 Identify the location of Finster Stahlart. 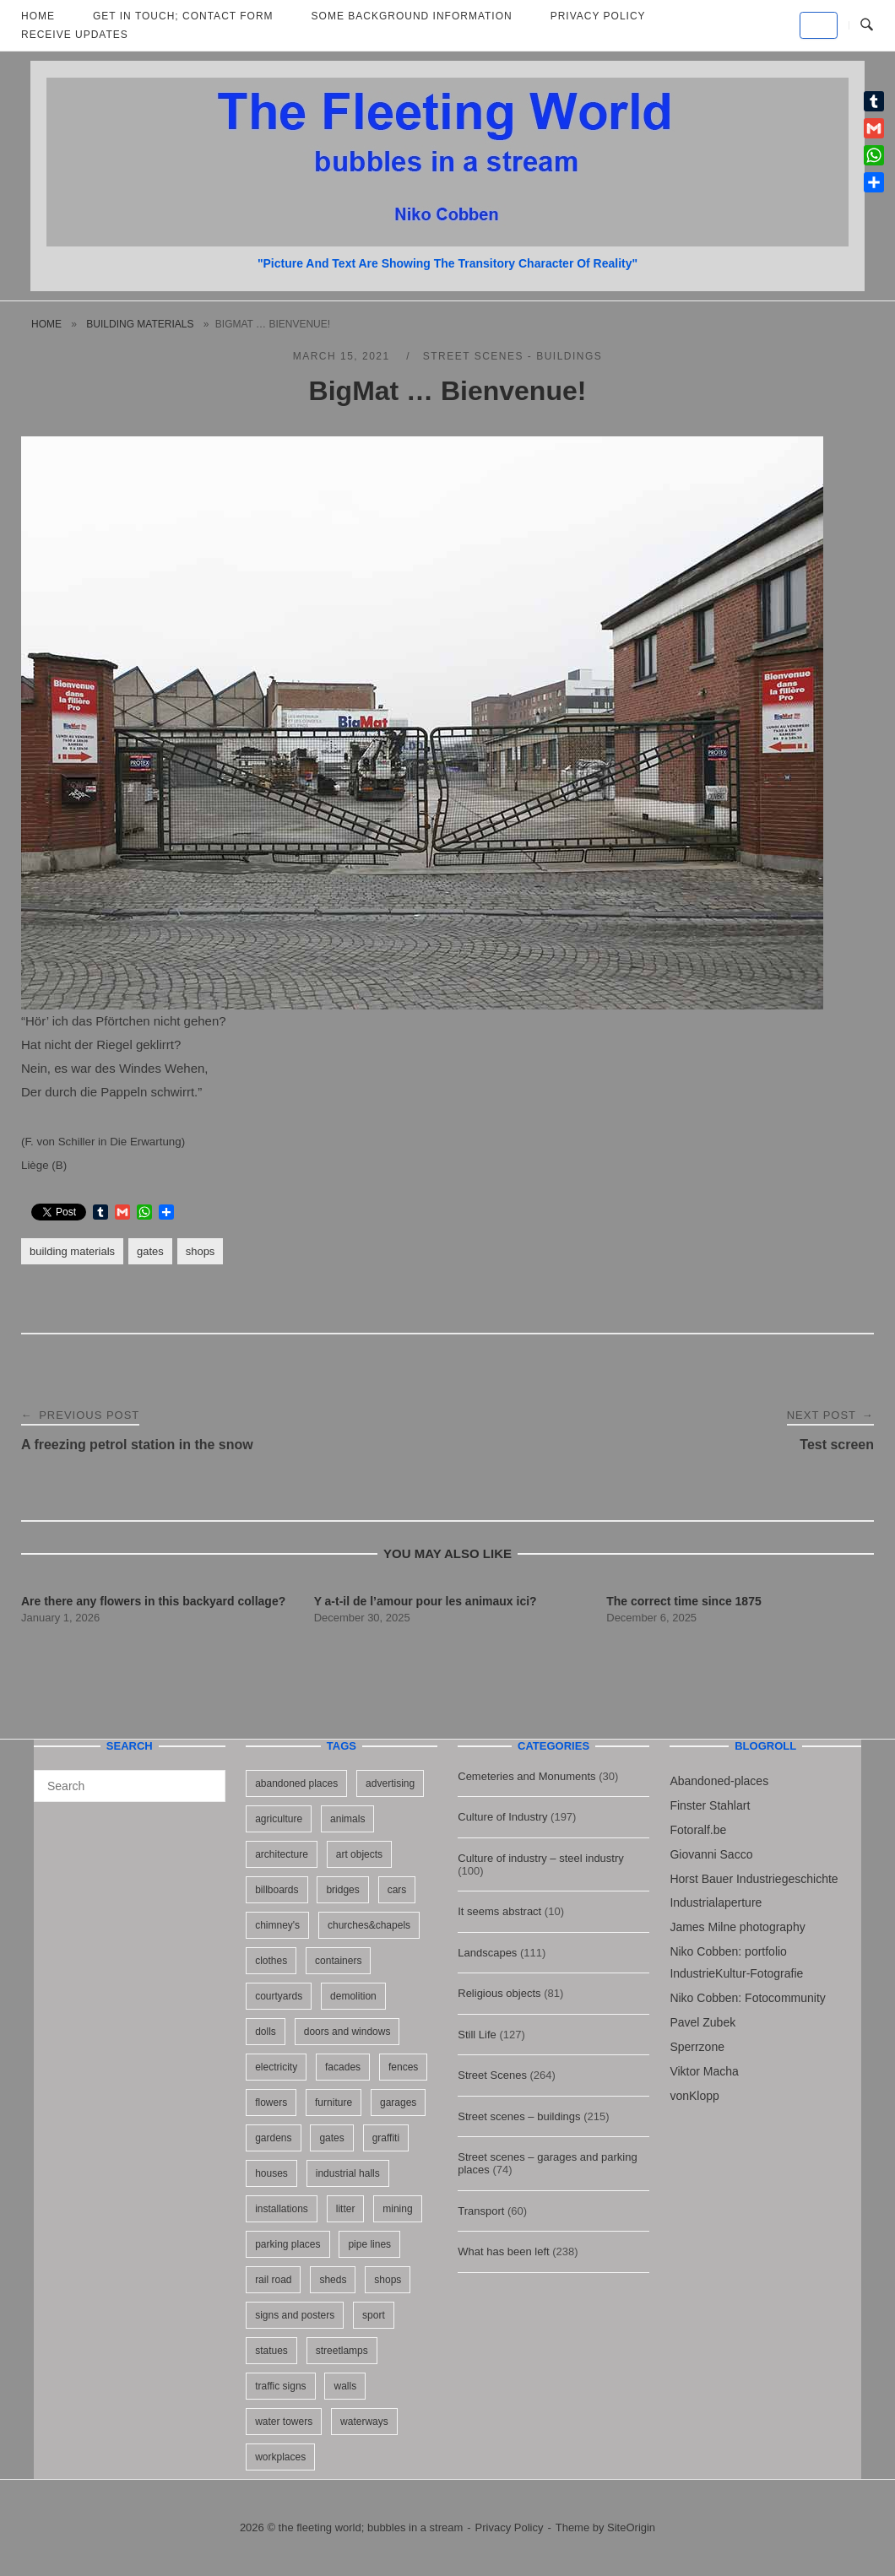
(710, 1805).